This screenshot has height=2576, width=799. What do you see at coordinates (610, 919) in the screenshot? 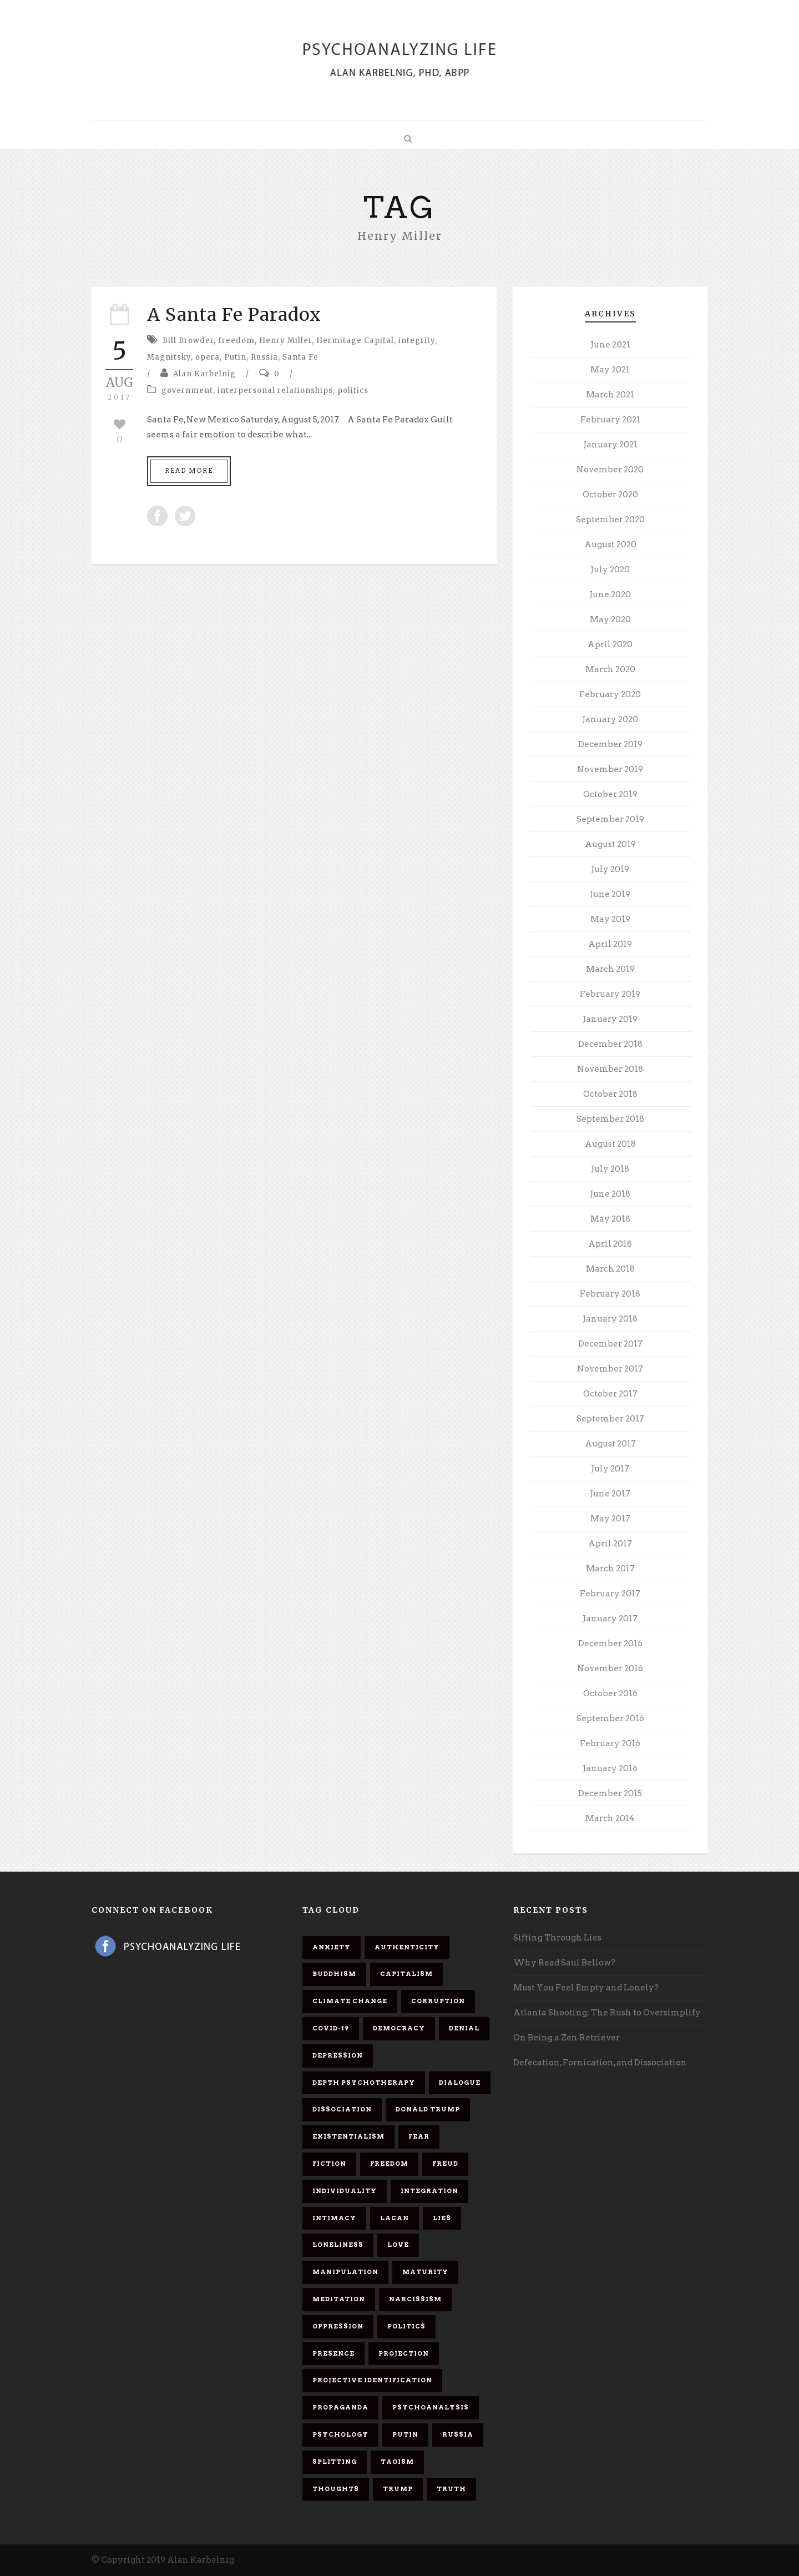
I see `May 2019` at bounding box center [610, 919].